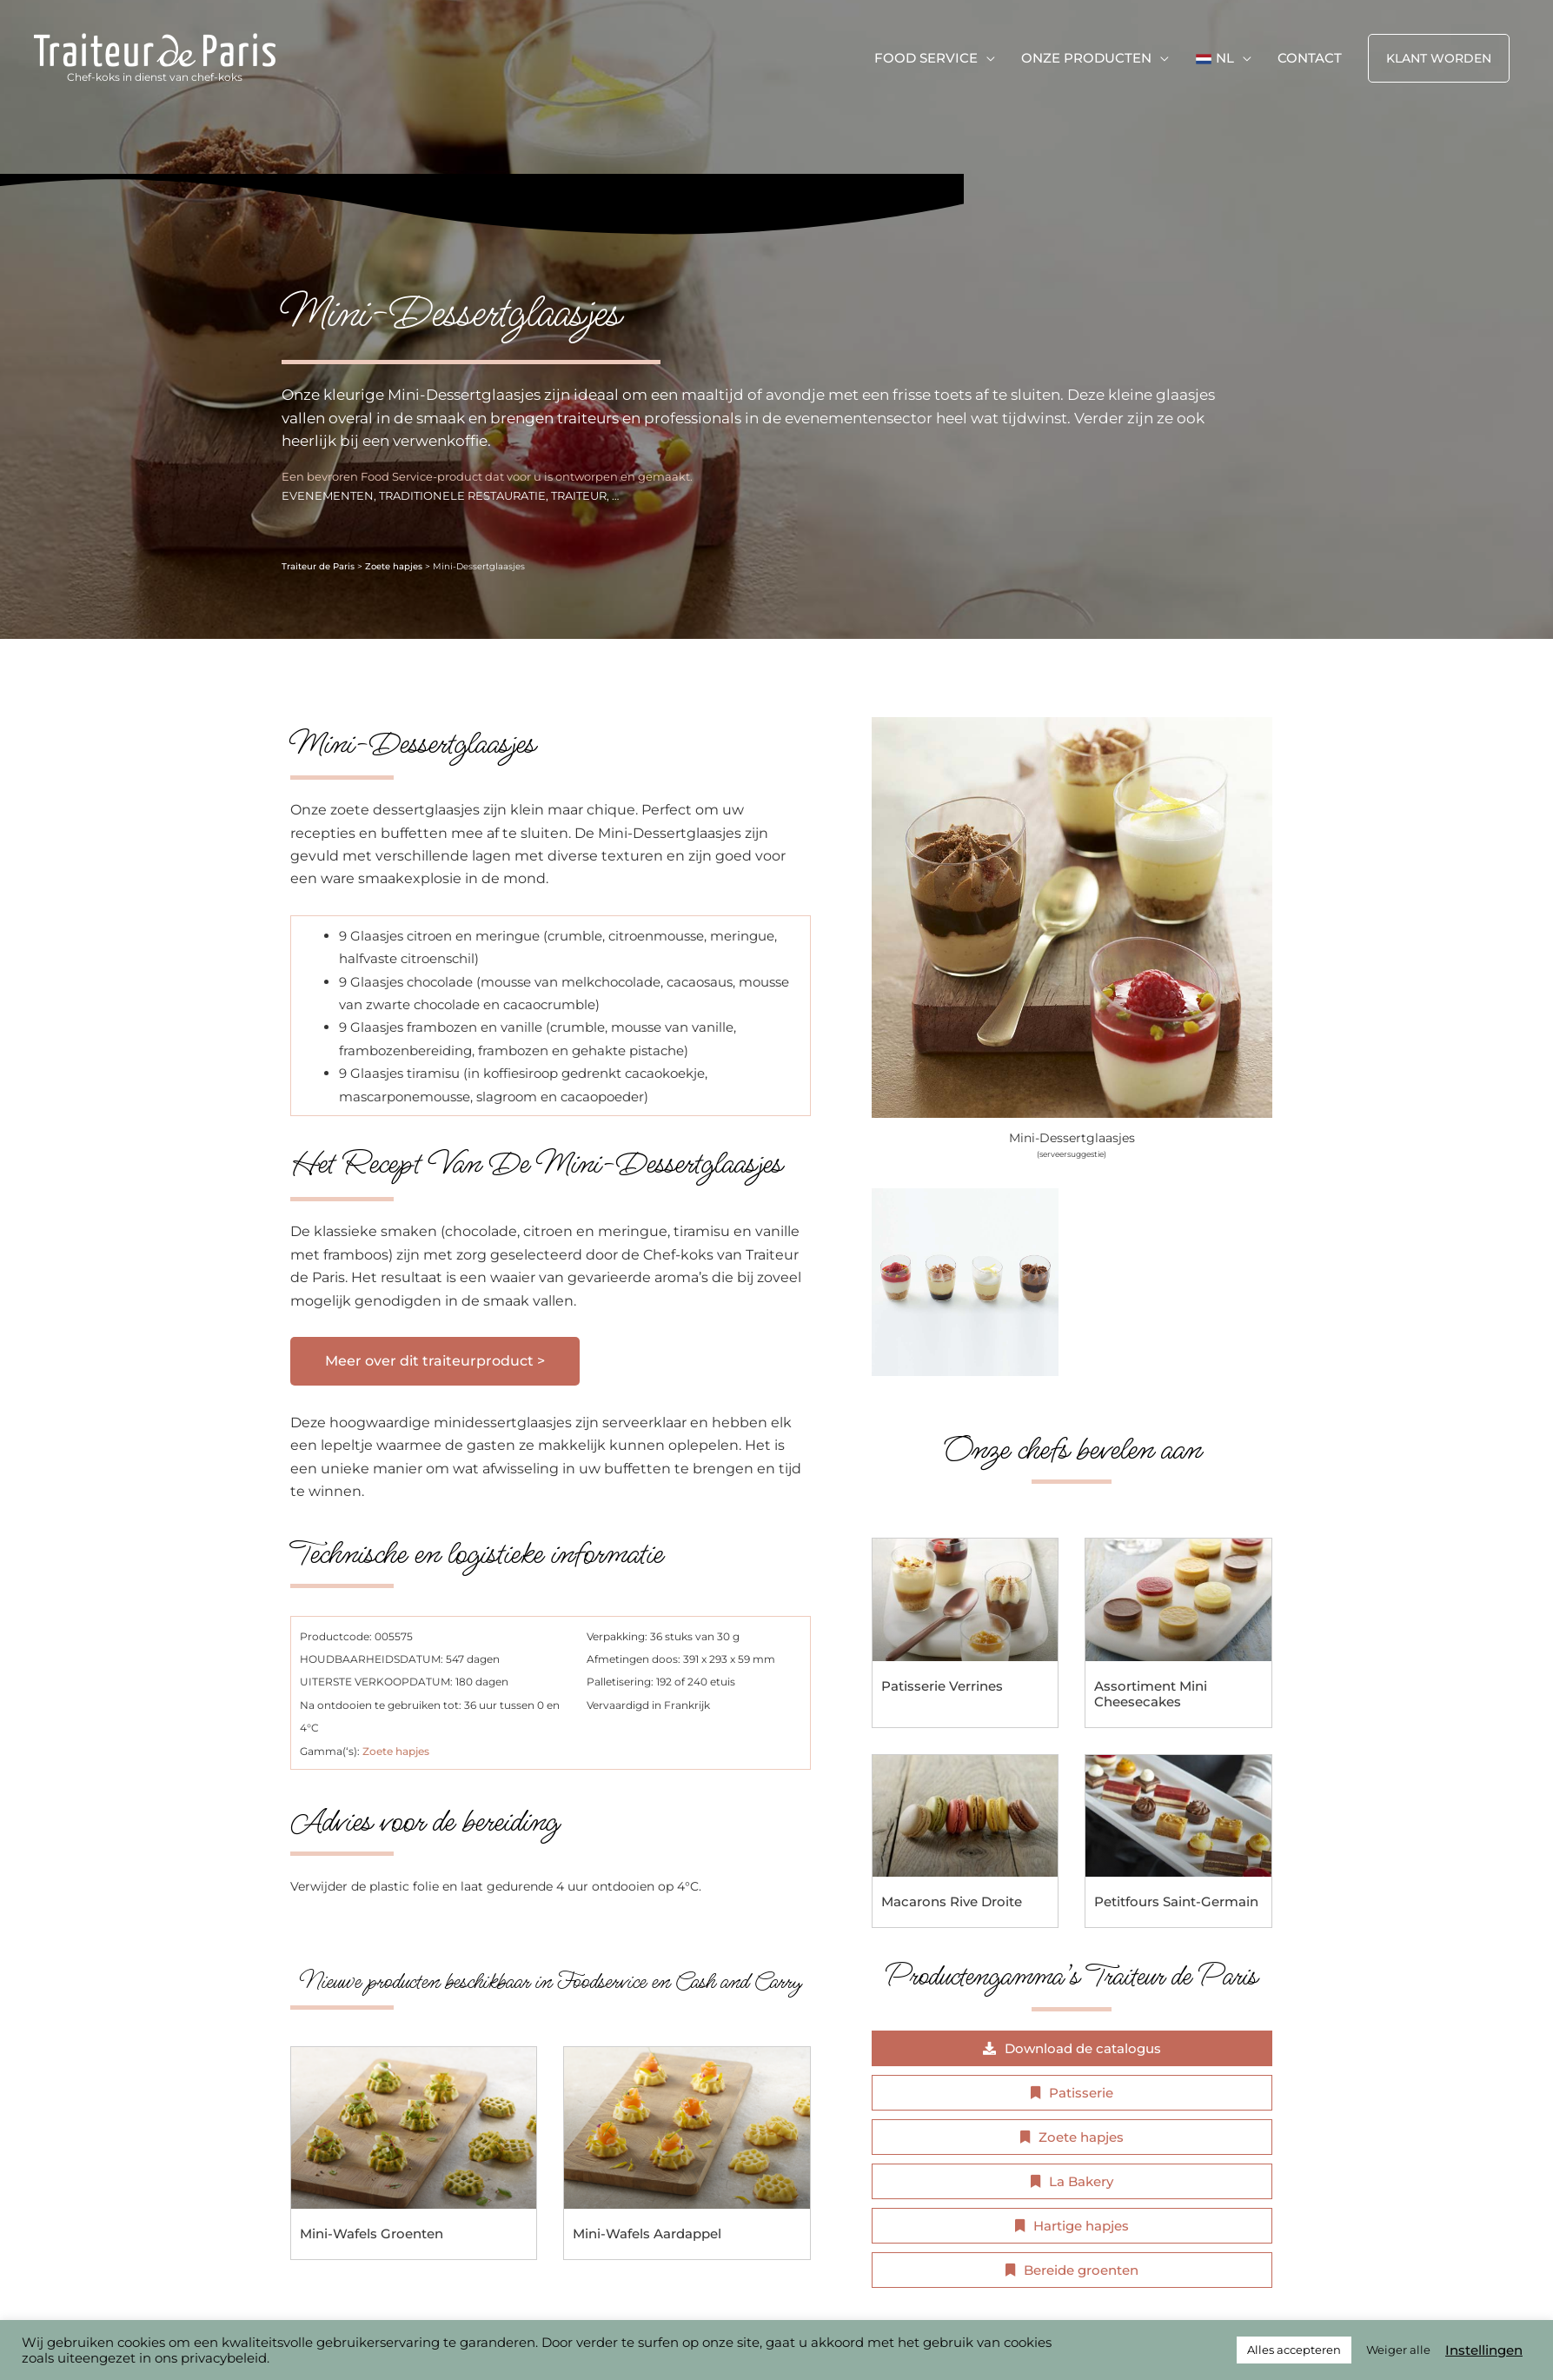 The image size is (1553, 2380). Describe the element at coordinates (318, 566) in the screenshot. I see `Traiteur de Paris` at that location.